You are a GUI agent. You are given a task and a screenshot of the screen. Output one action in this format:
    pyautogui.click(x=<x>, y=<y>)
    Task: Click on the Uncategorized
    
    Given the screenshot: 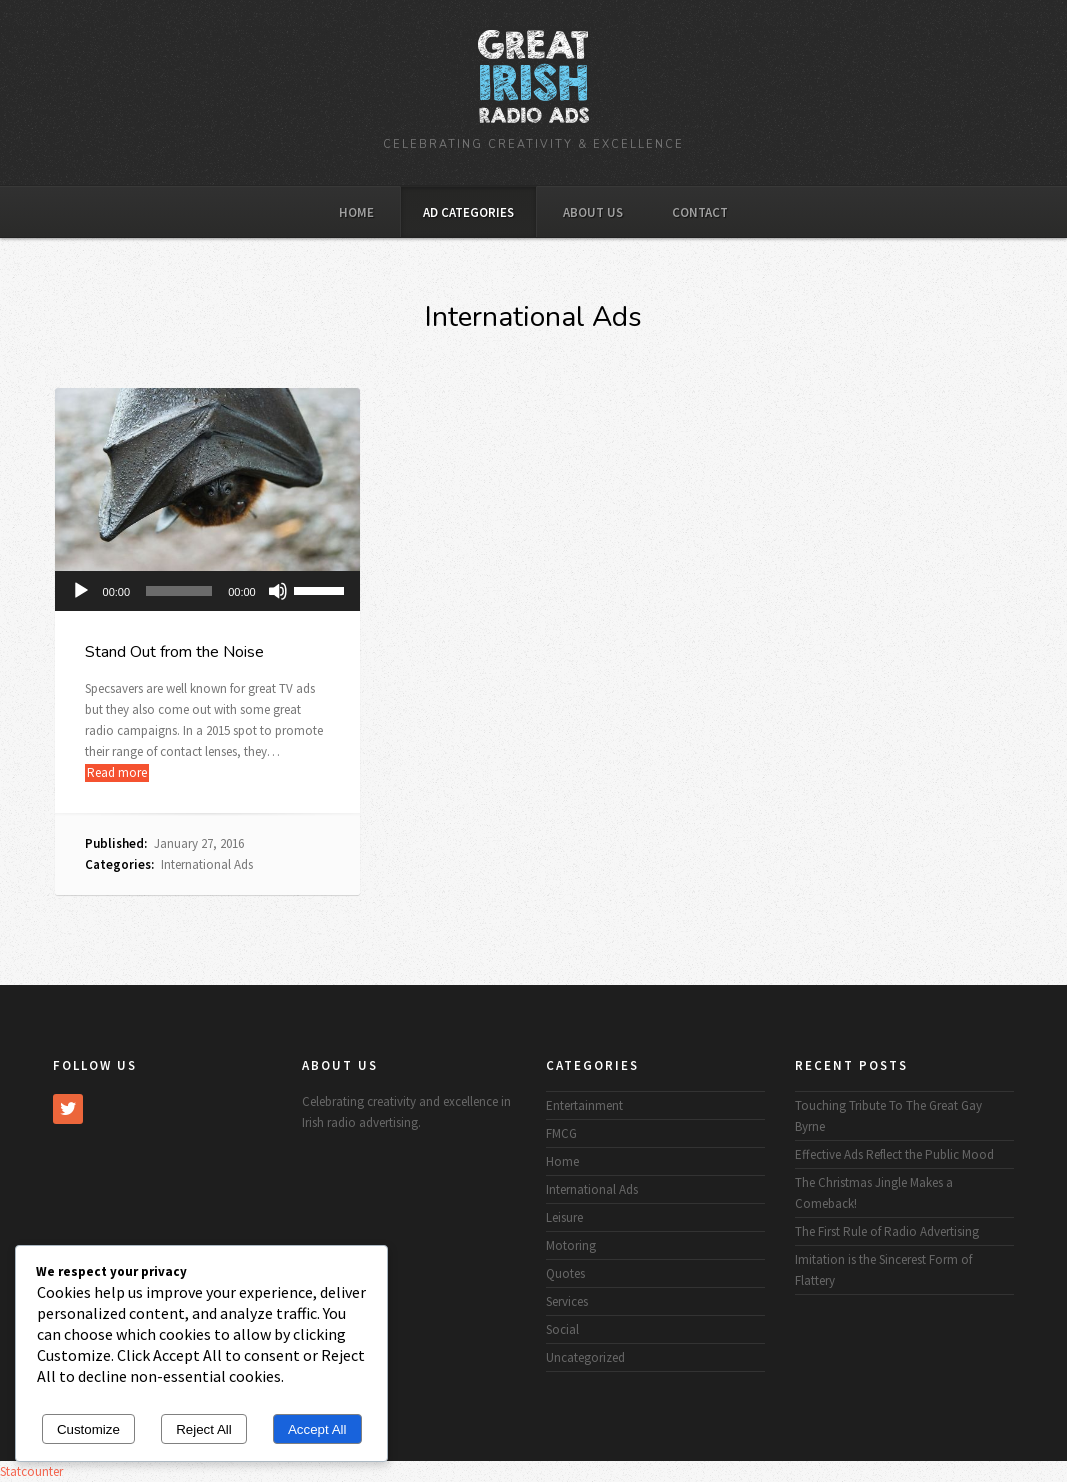 What is the action you would take?
    pyautogui.click(x=585, y=1357)
    